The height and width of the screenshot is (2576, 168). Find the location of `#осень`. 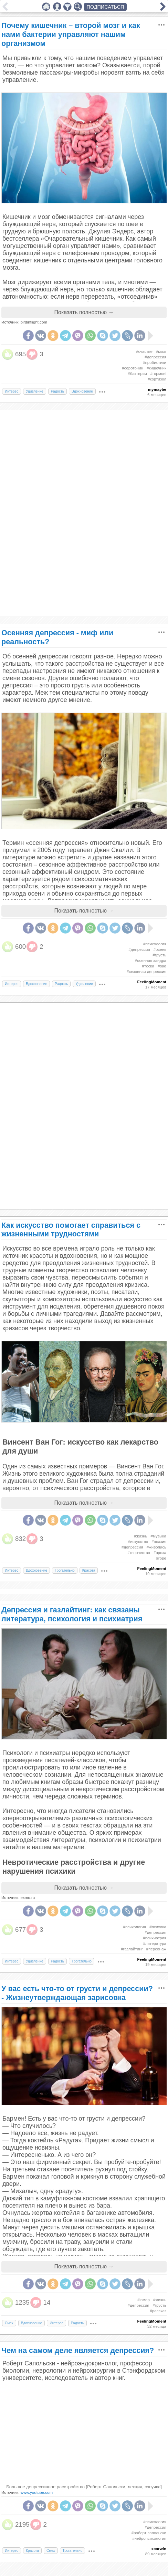

#осень is located at coordinates (160, 949).